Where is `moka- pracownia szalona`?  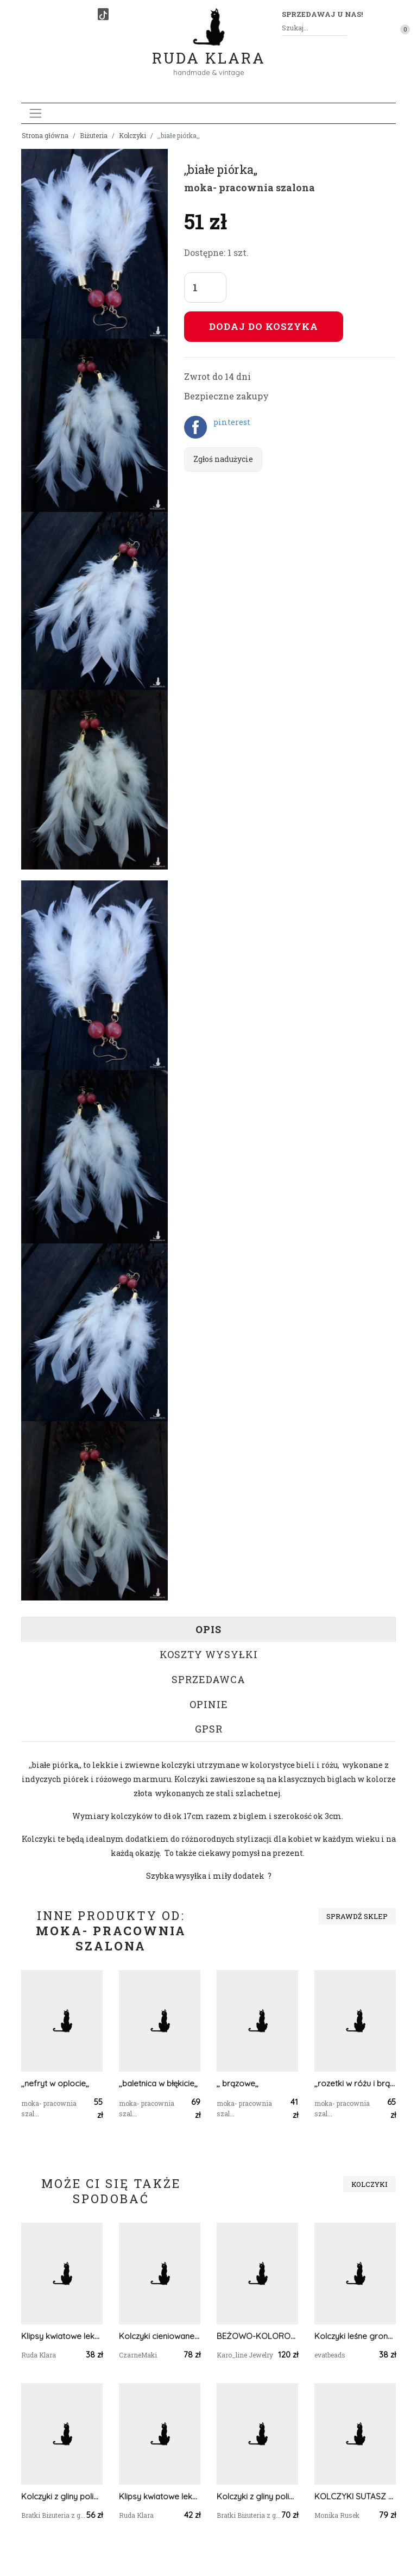
moka- pracownia szalona is located at coordinates (249, 187).